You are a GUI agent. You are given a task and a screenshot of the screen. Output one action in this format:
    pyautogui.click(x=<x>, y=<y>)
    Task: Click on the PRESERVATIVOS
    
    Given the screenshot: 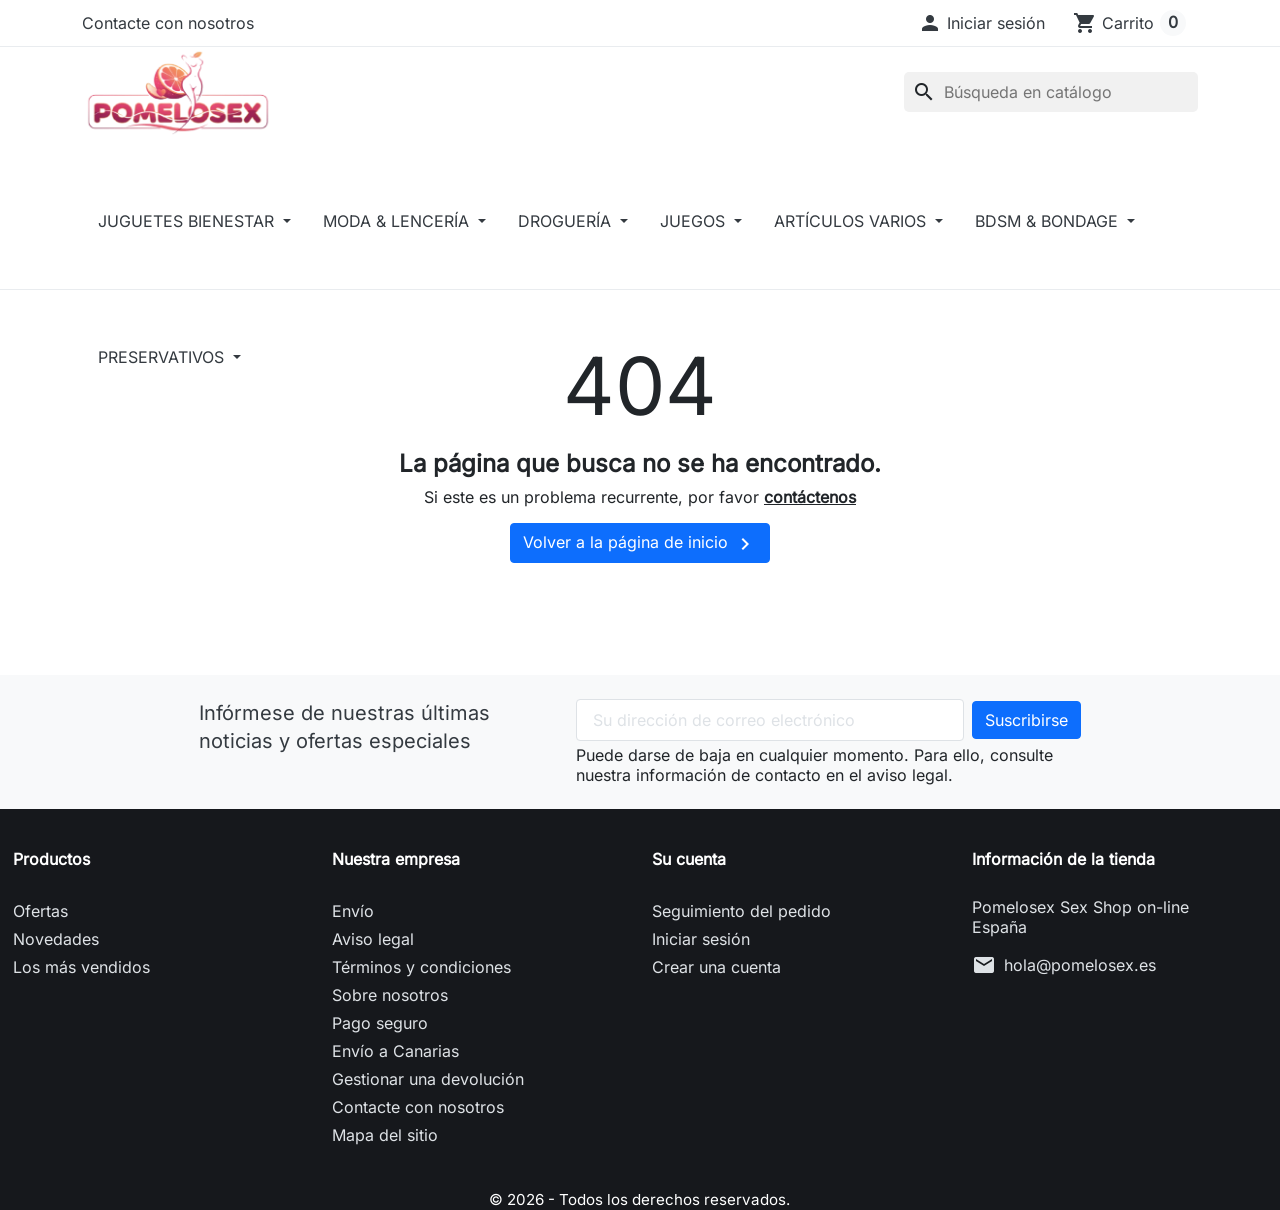 What is the action you would take?
    pyautogui.click(x=163, y=383)
    